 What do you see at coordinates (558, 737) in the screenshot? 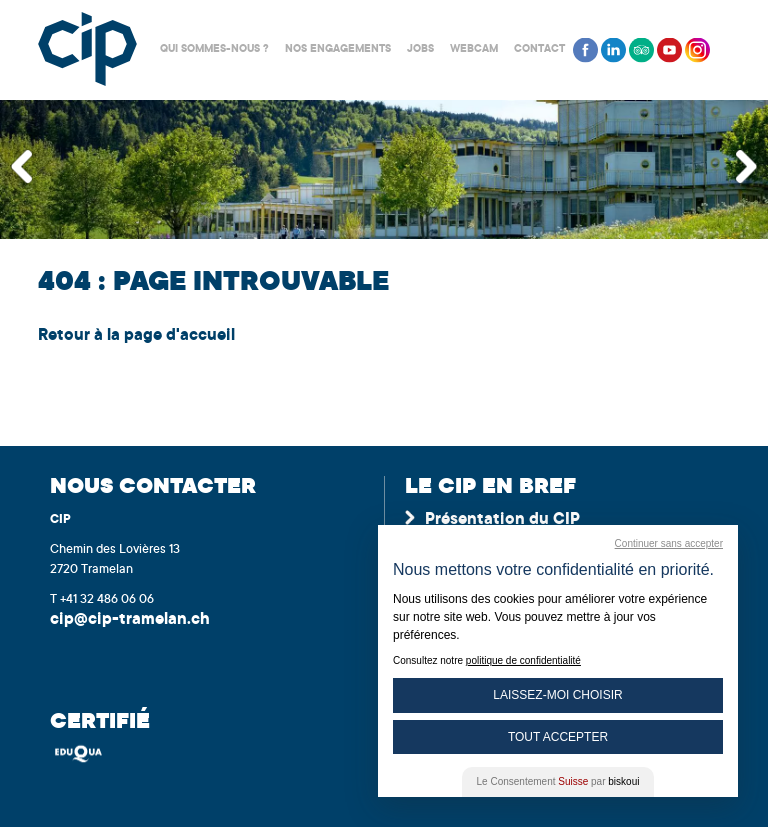
I see `Tout Accepter` at bounding box center [558, 737].